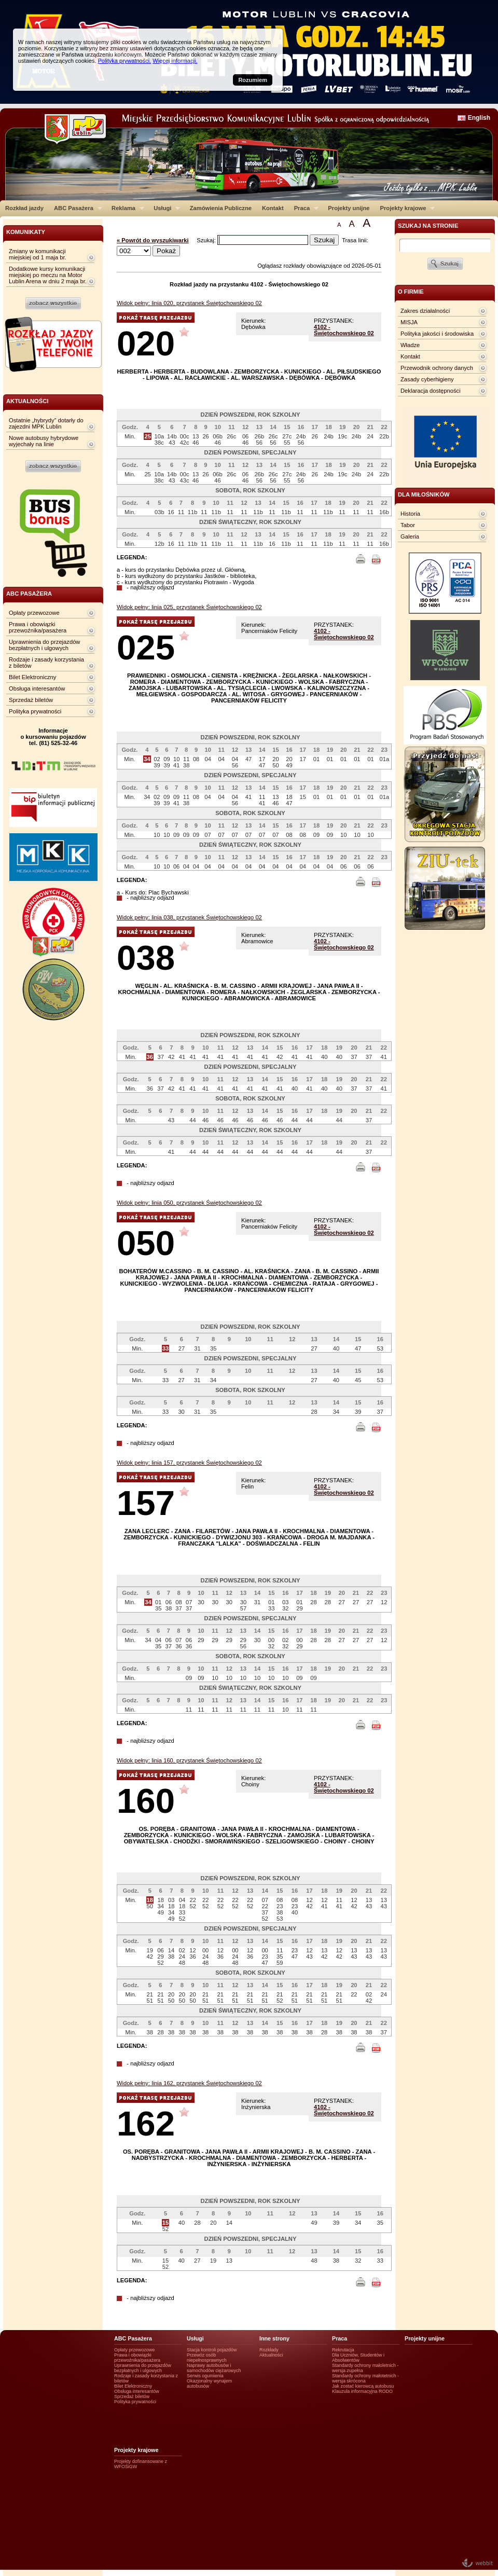 The width and height of the screenshot is (498, 2576). Describe the element at coordinates (205, 2375) in the screenshot. I see `Serwis ogumienia` at that location.